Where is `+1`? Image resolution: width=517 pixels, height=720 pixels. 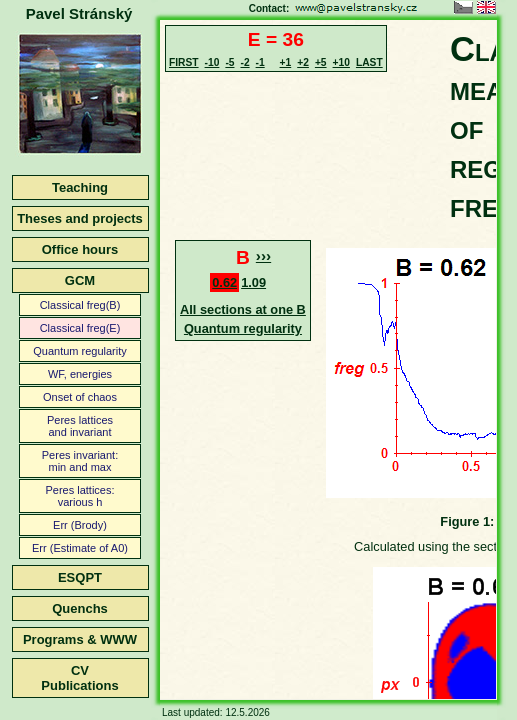
+1 is located at coordinates (286, 62).